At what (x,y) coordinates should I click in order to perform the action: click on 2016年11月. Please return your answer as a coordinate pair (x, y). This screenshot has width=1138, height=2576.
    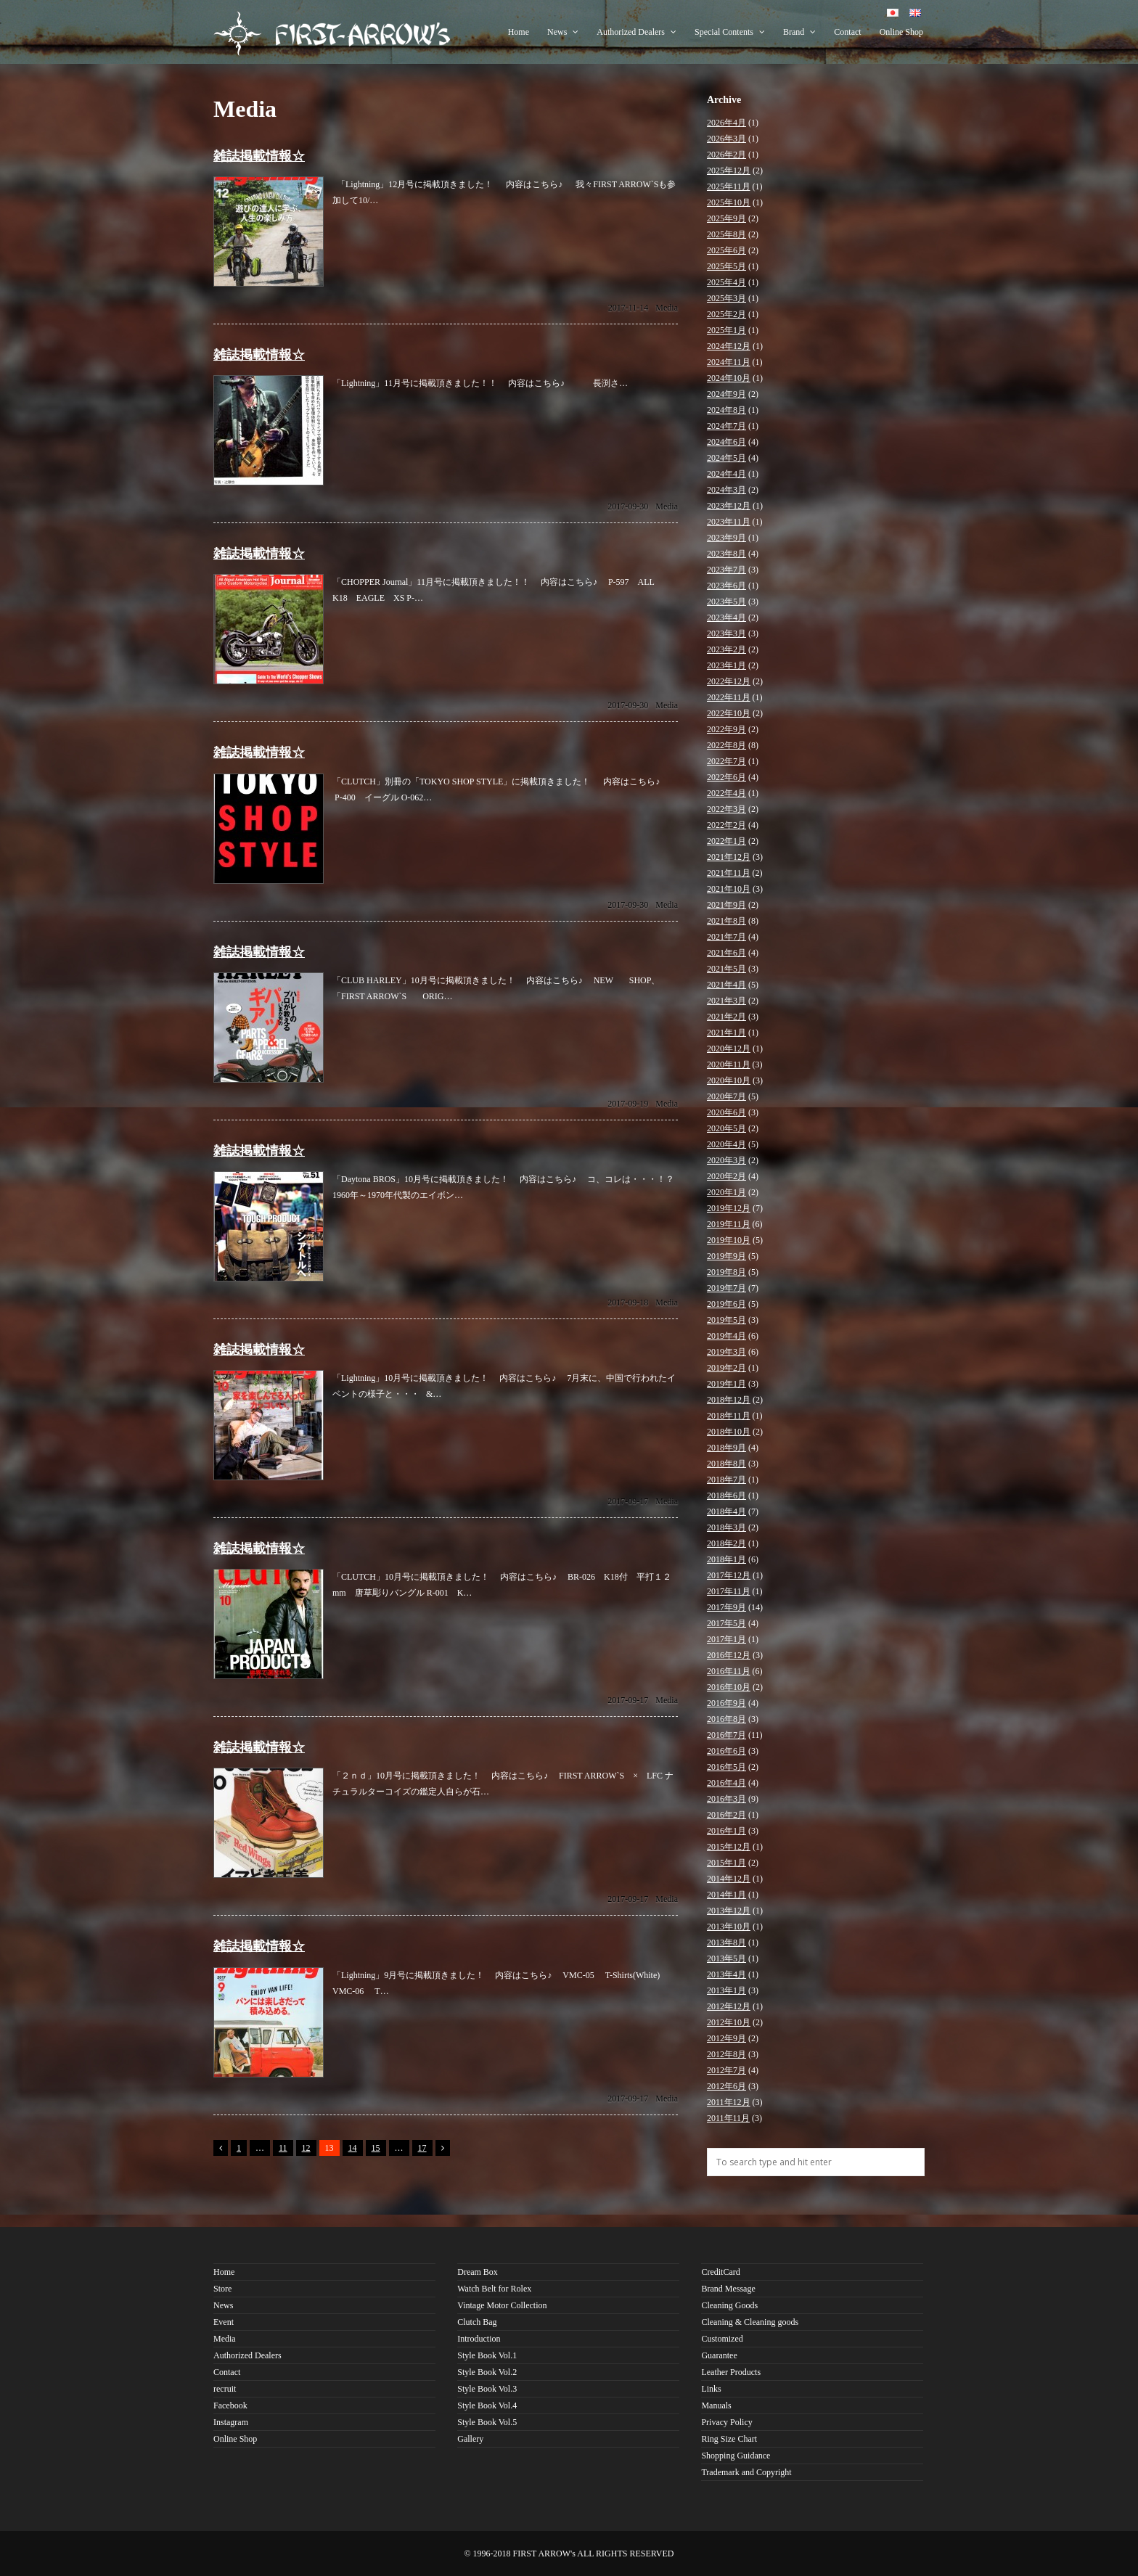
    Looking at the image, I should click on (728, 1671).